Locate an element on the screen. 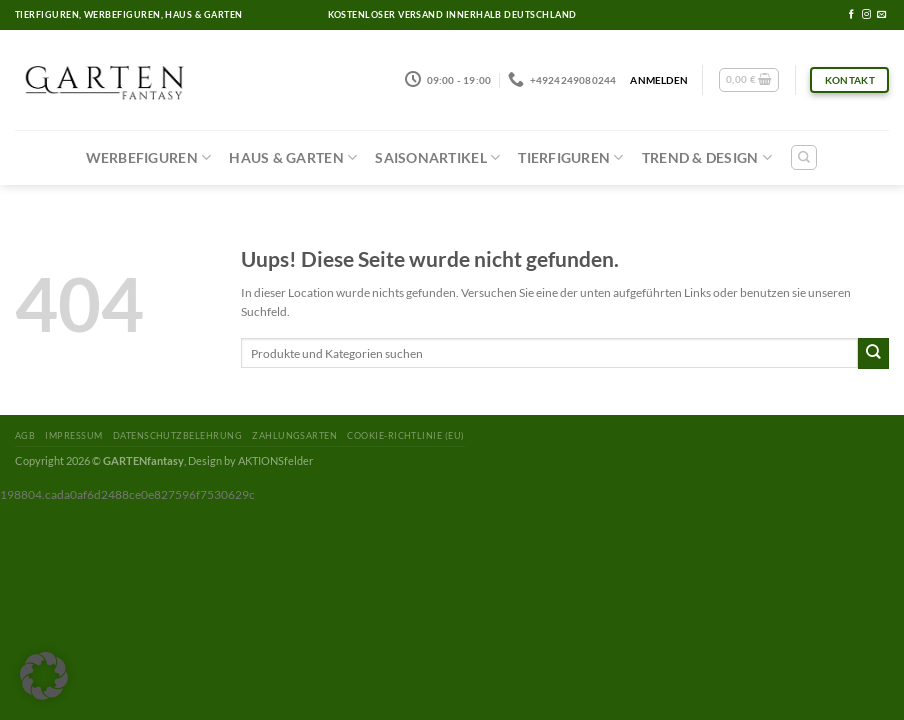 The height and width of the screenshot is (720, 904). [Suchen] is located at coordinates (804, 157).